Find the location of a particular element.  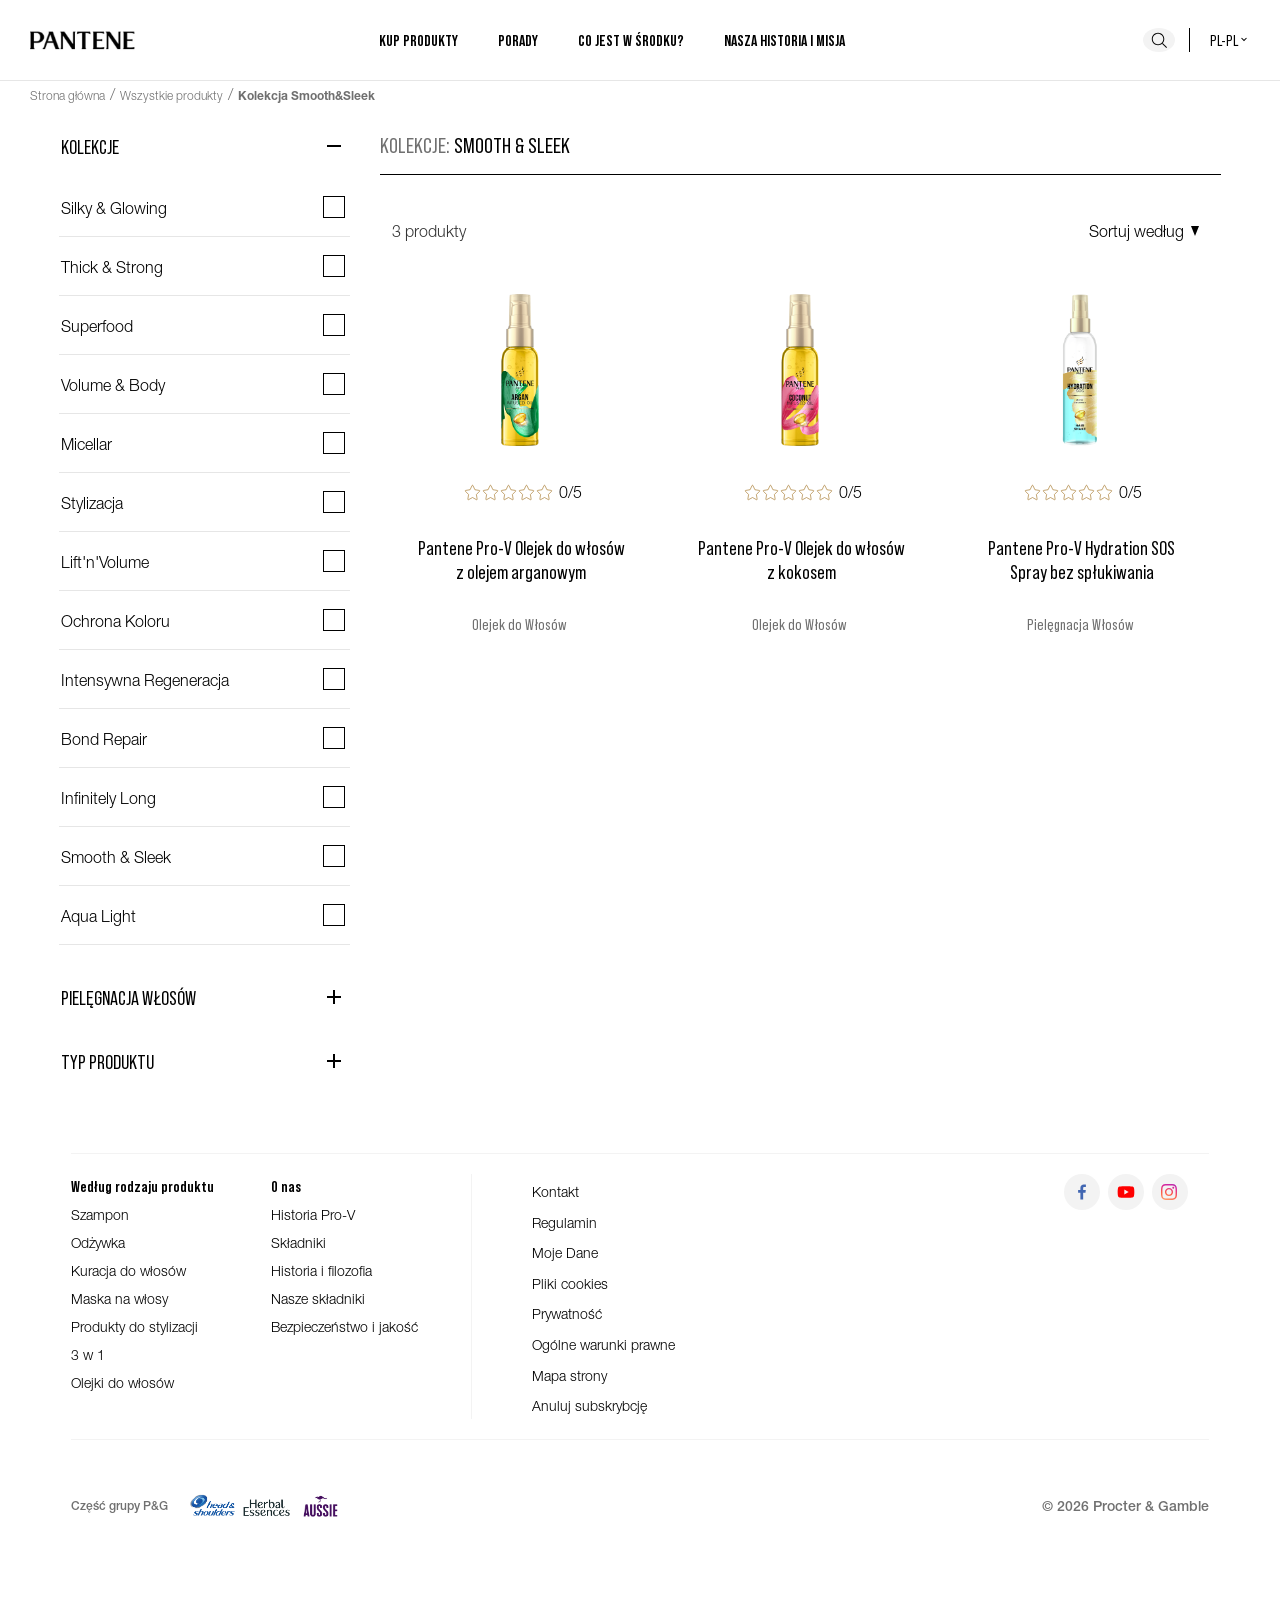

Olejki do włosów is located at coordinates (122, 1382).